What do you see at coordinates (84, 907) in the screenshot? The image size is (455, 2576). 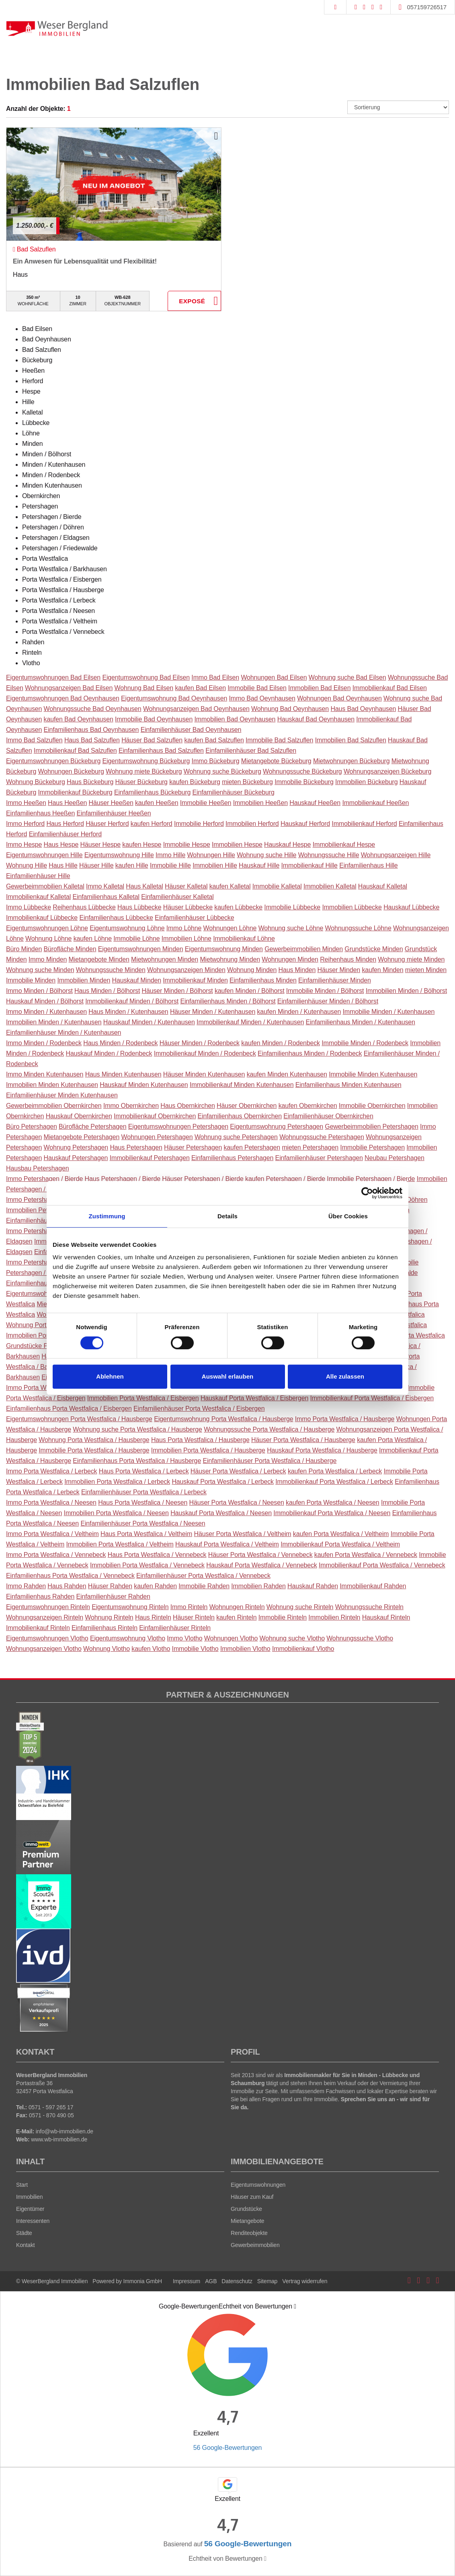 I see `Reihenhaus Lübbecke` at bounding box center [84, 907].